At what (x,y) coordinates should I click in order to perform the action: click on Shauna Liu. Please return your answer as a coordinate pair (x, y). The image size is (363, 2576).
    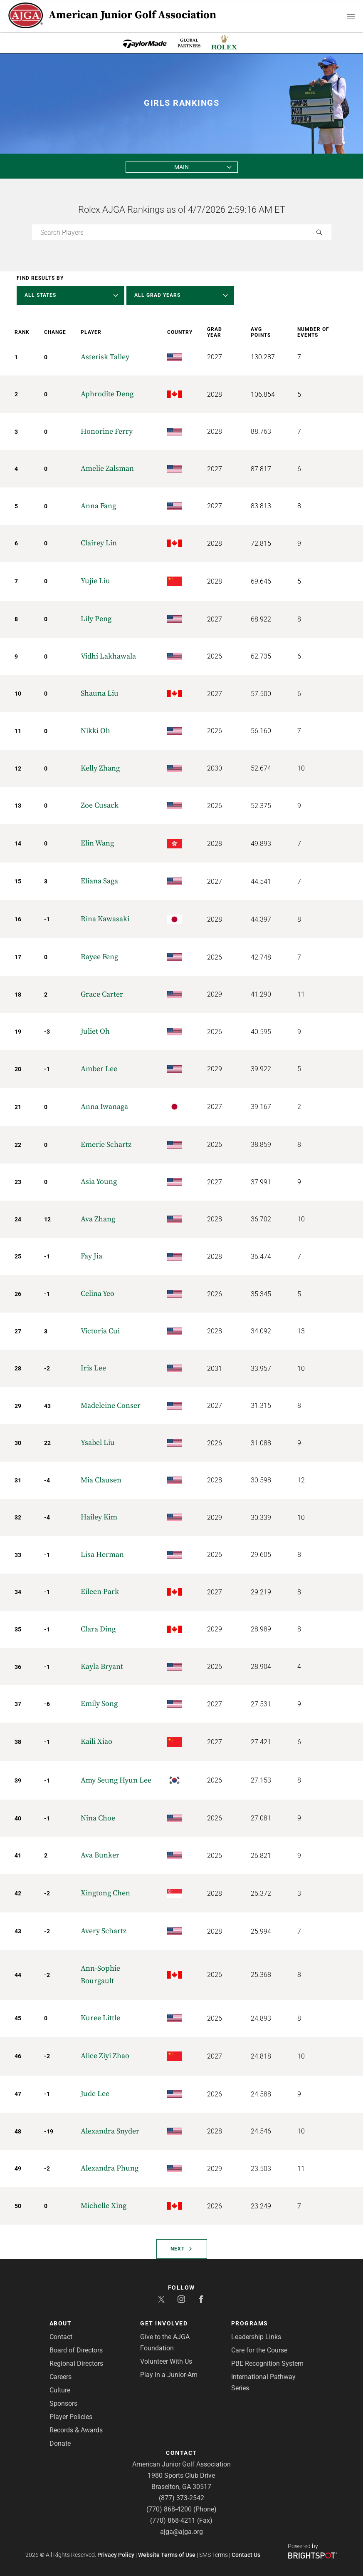
    Looking at the image, I should click on (100, 693).